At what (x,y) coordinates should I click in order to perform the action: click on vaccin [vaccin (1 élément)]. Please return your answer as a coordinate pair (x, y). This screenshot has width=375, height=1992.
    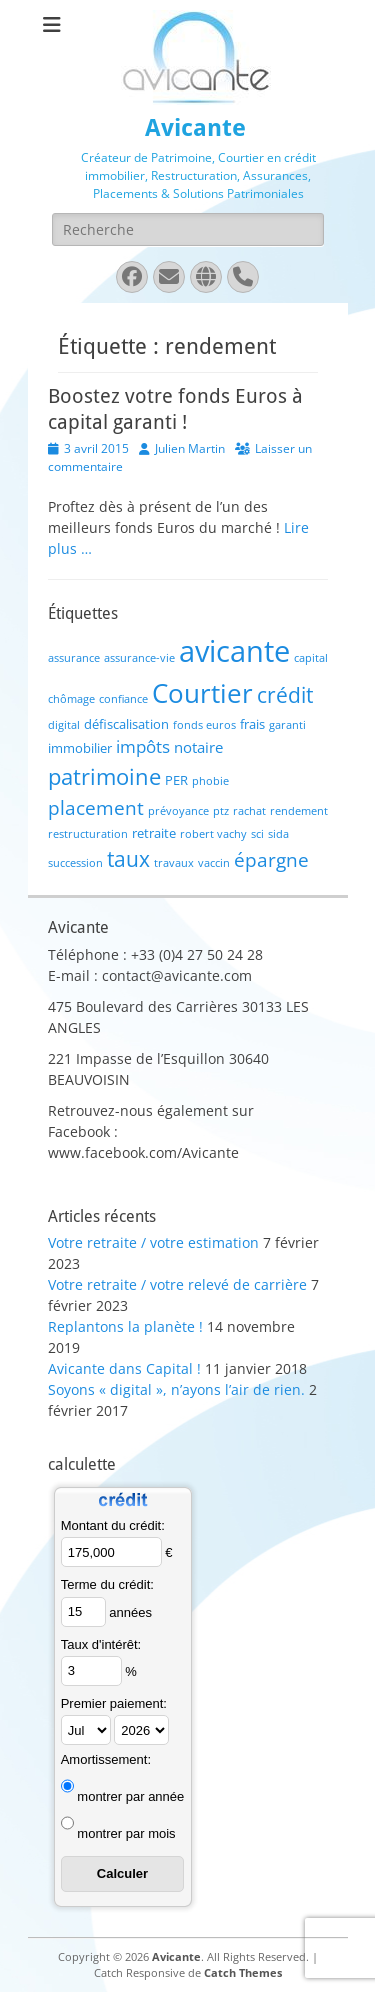
    Looking at the image, I should click on (214, 863).